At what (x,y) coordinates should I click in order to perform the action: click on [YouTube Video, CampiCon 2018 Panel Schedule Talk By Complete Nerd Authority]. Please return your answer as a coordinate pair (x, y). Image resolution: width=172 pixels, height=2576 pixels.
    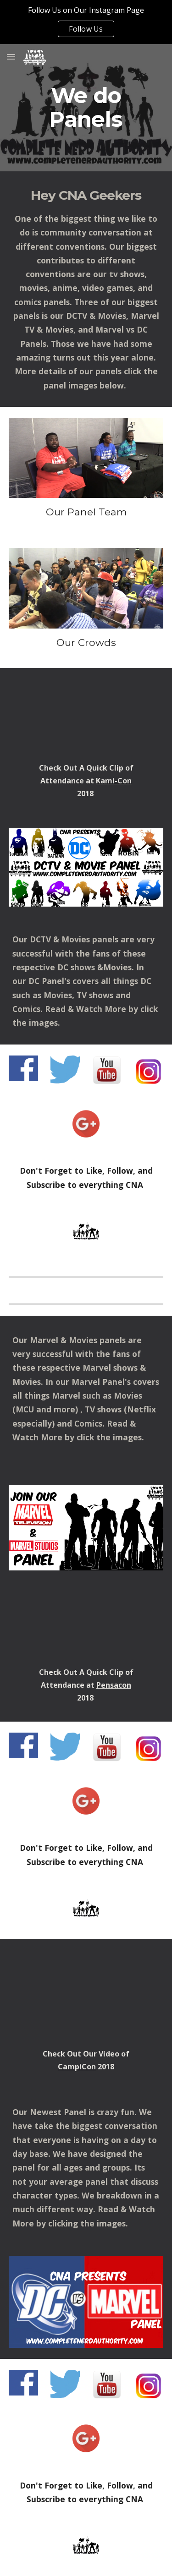
    Looking at the image, I should click on (85, 1995).